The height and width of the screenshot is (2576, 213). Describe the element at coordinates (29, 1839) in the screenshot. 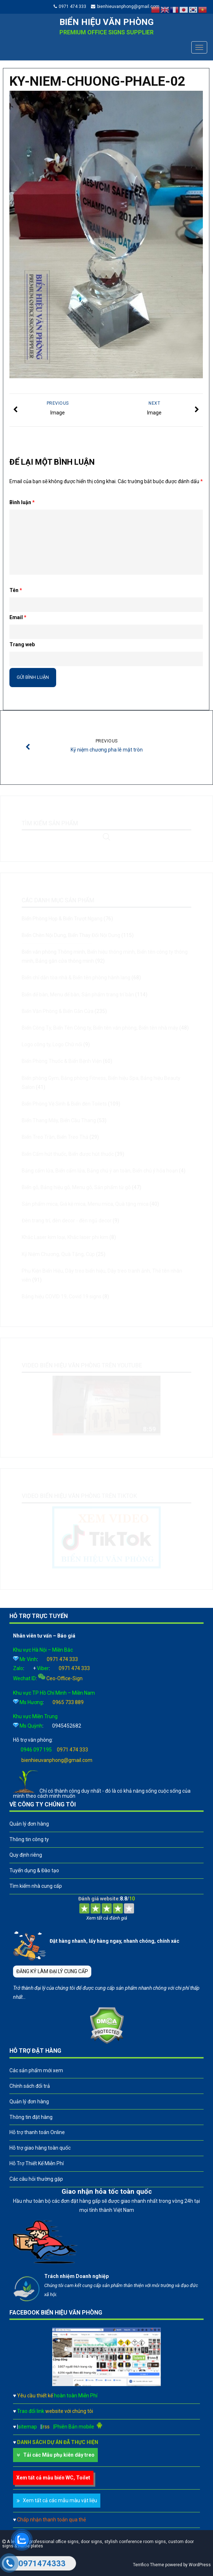

I see `Thông tin công ty` at that location.